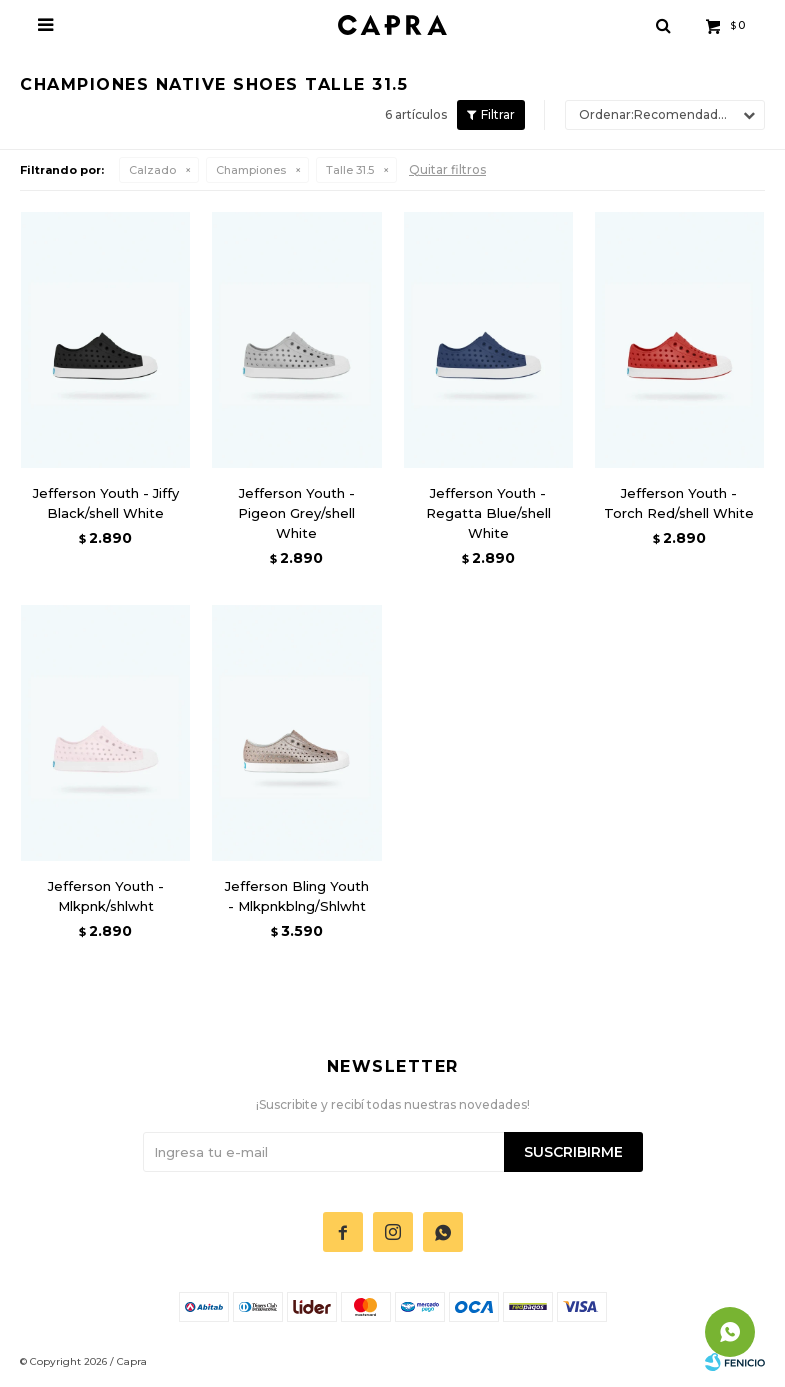 The width and height of the screenshot is (785, 1387). Describe the element at coordinates (106, 896) in the screenshot. I see `Jefferson Youth - Mlkpnk/shlwht` at that location.